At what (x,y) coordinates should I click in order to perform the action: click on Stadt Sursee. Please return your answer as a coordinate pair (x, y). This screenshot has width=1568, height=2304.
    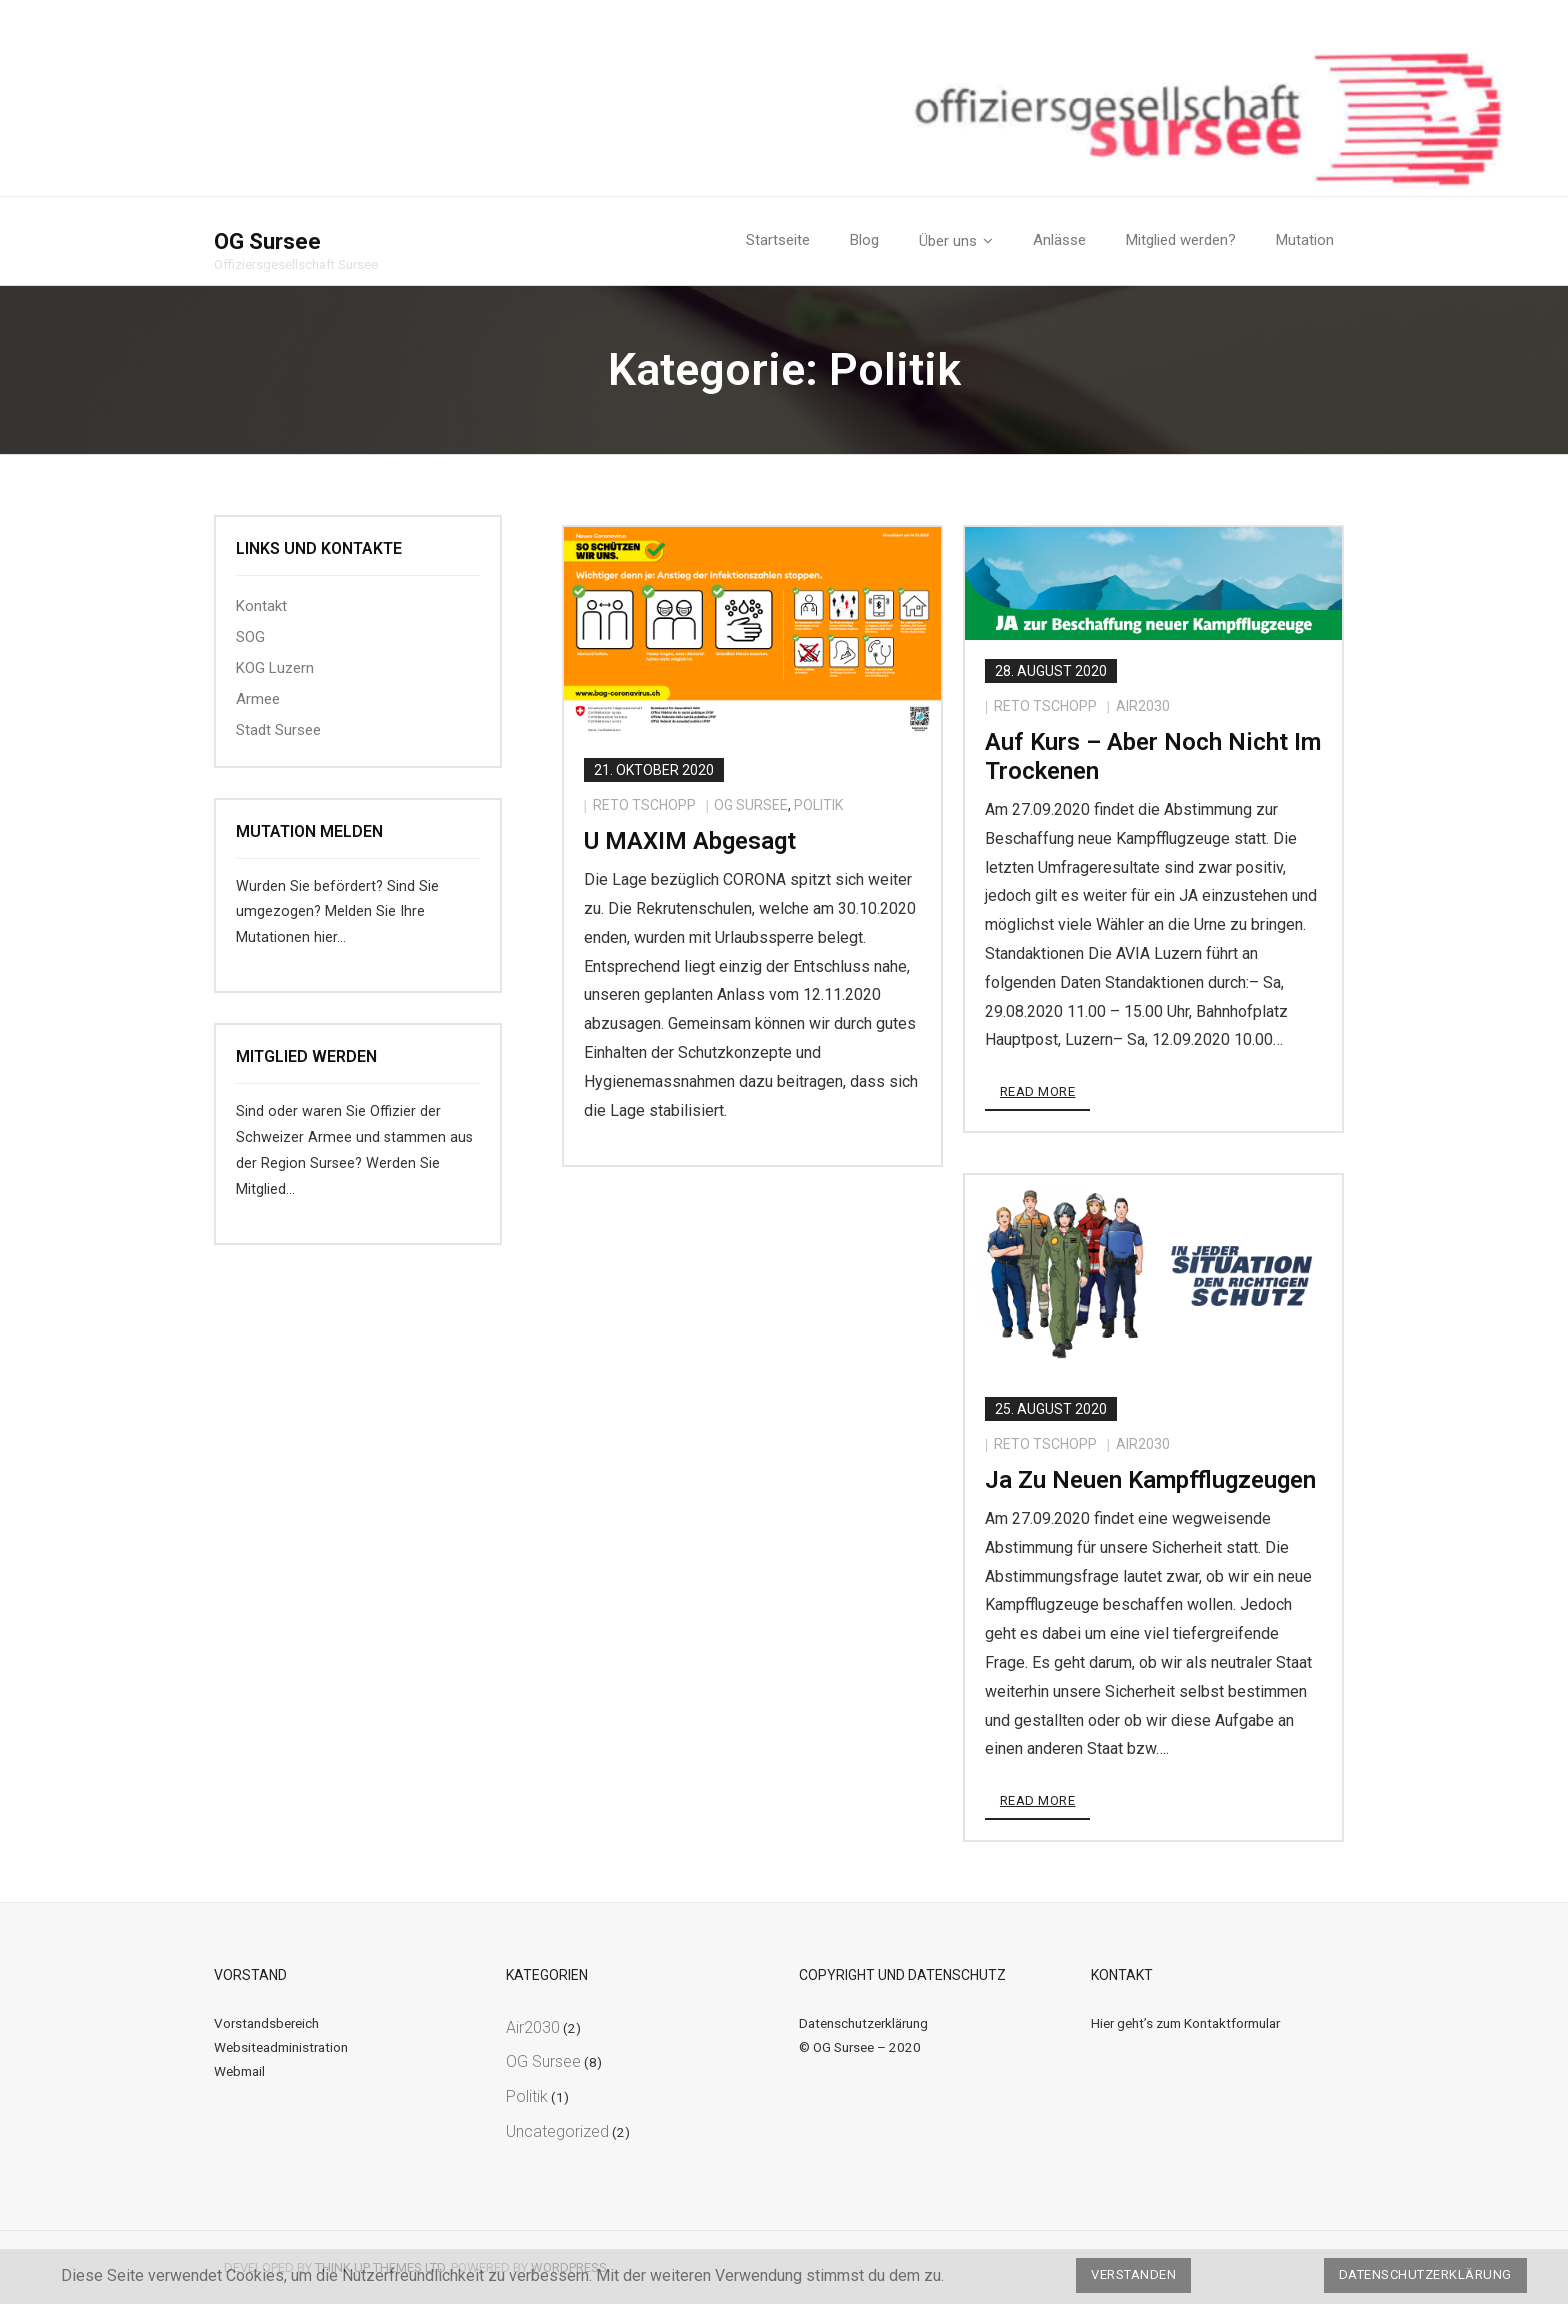
    Looking at the image, I should click on (278, 730).